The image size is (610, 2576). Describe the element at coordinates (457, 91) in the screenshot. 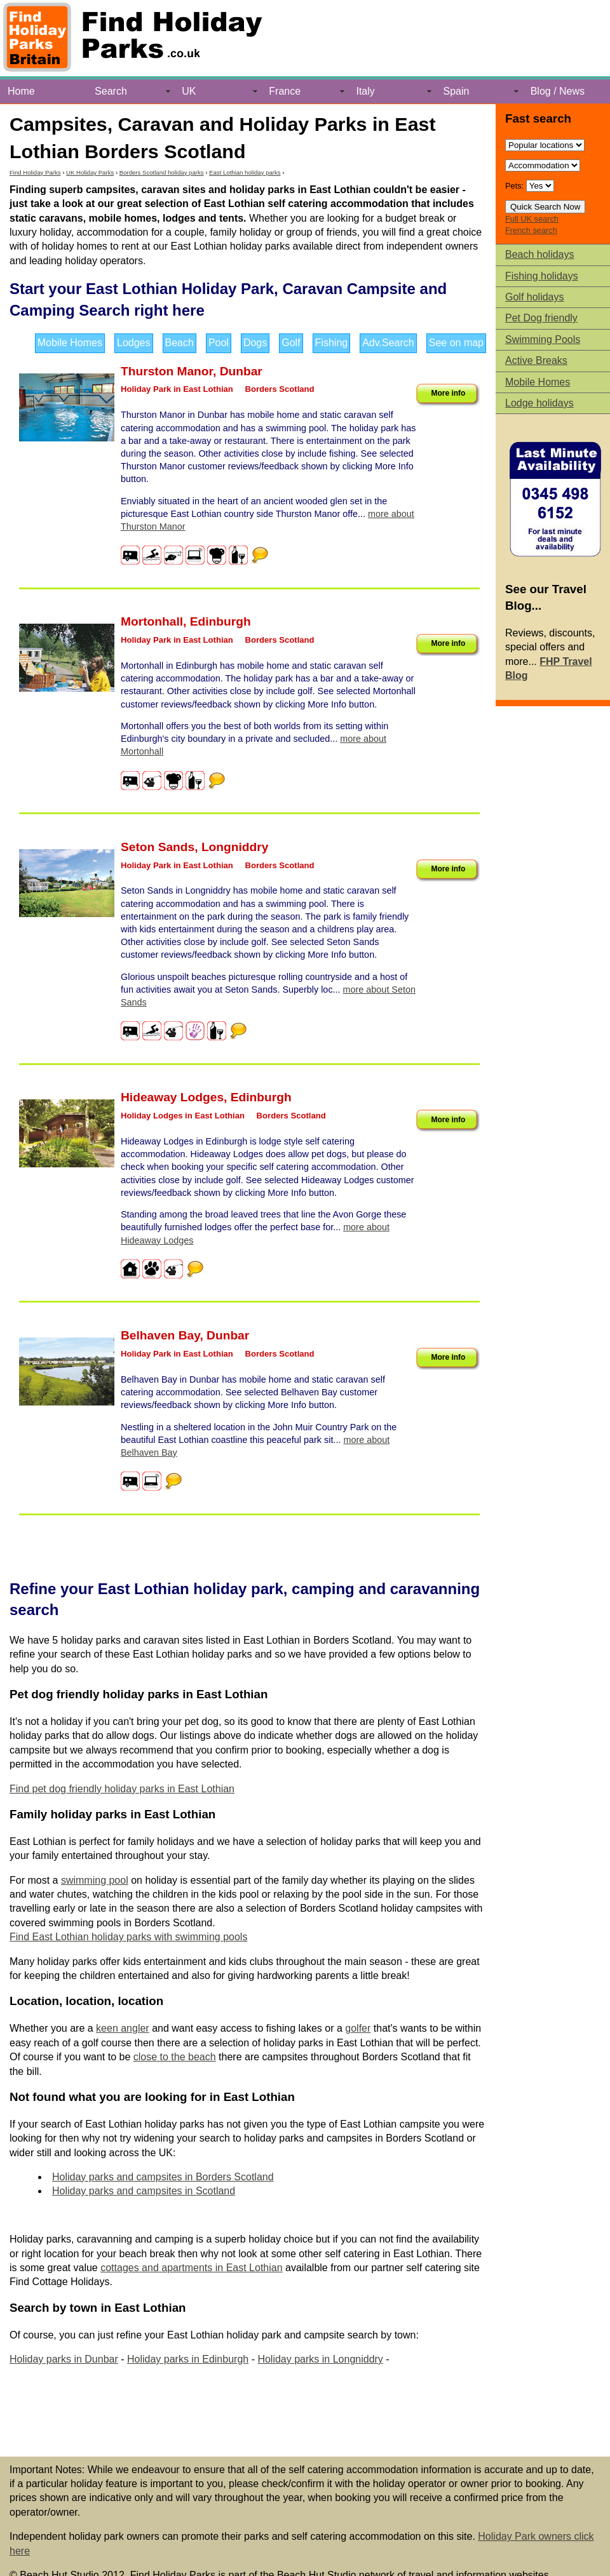

I see `Spain` at that location.